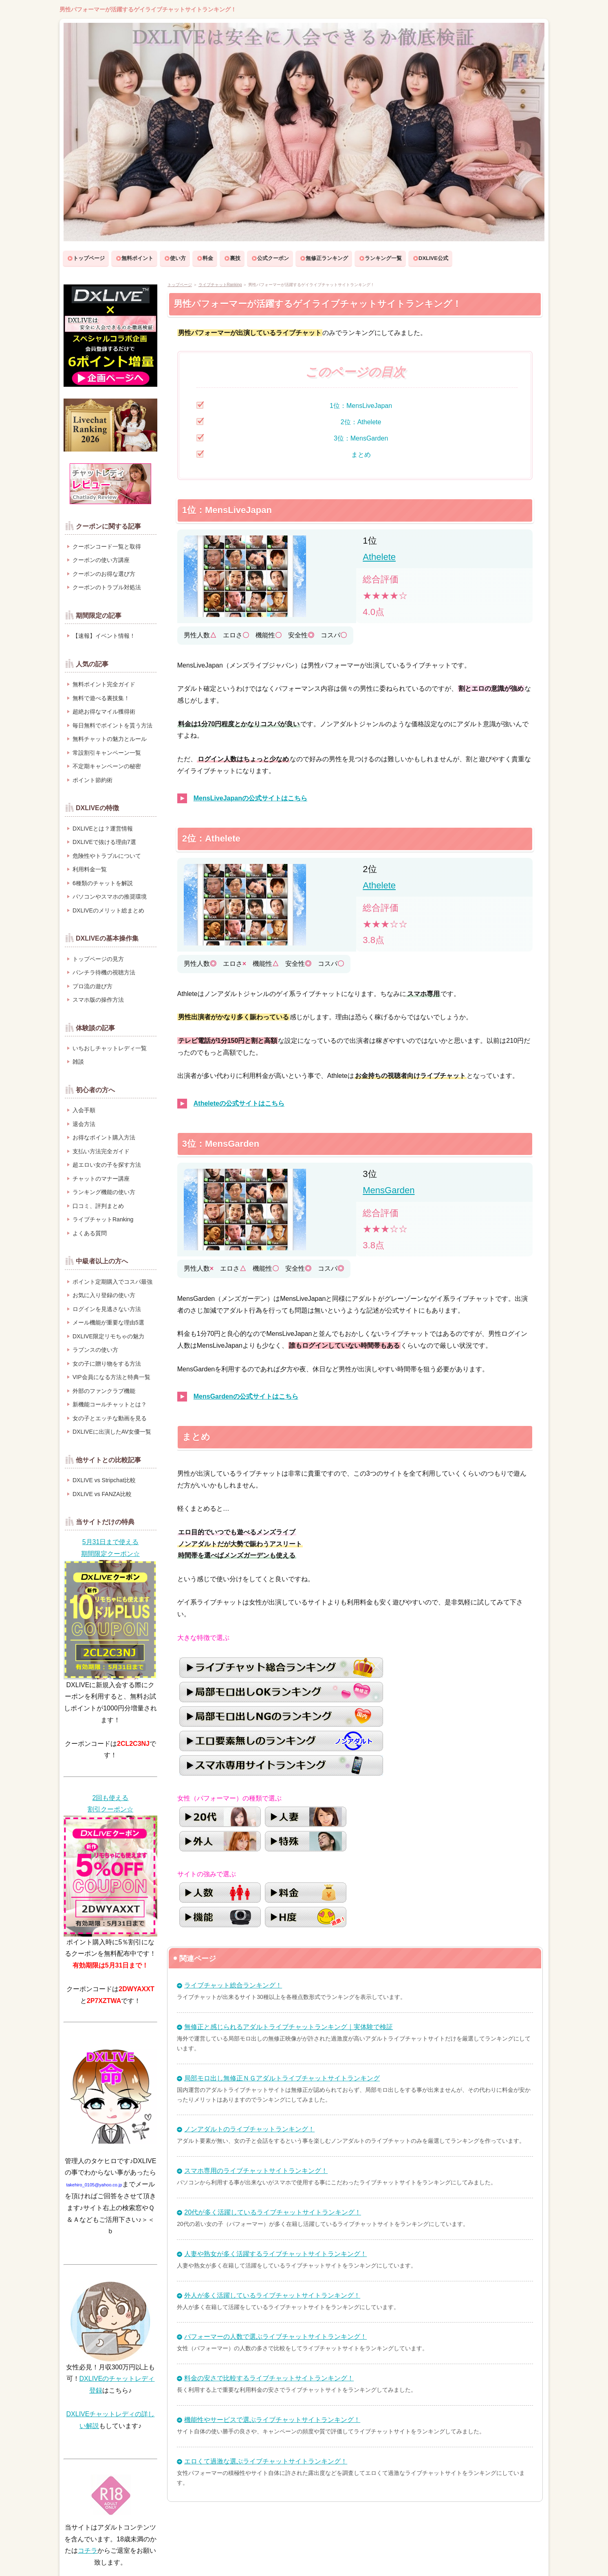 The image size is (608, 2576). Describe the element at coordinates (361, 438) in the screenshot. I see `3位：MensGarden` at that location.